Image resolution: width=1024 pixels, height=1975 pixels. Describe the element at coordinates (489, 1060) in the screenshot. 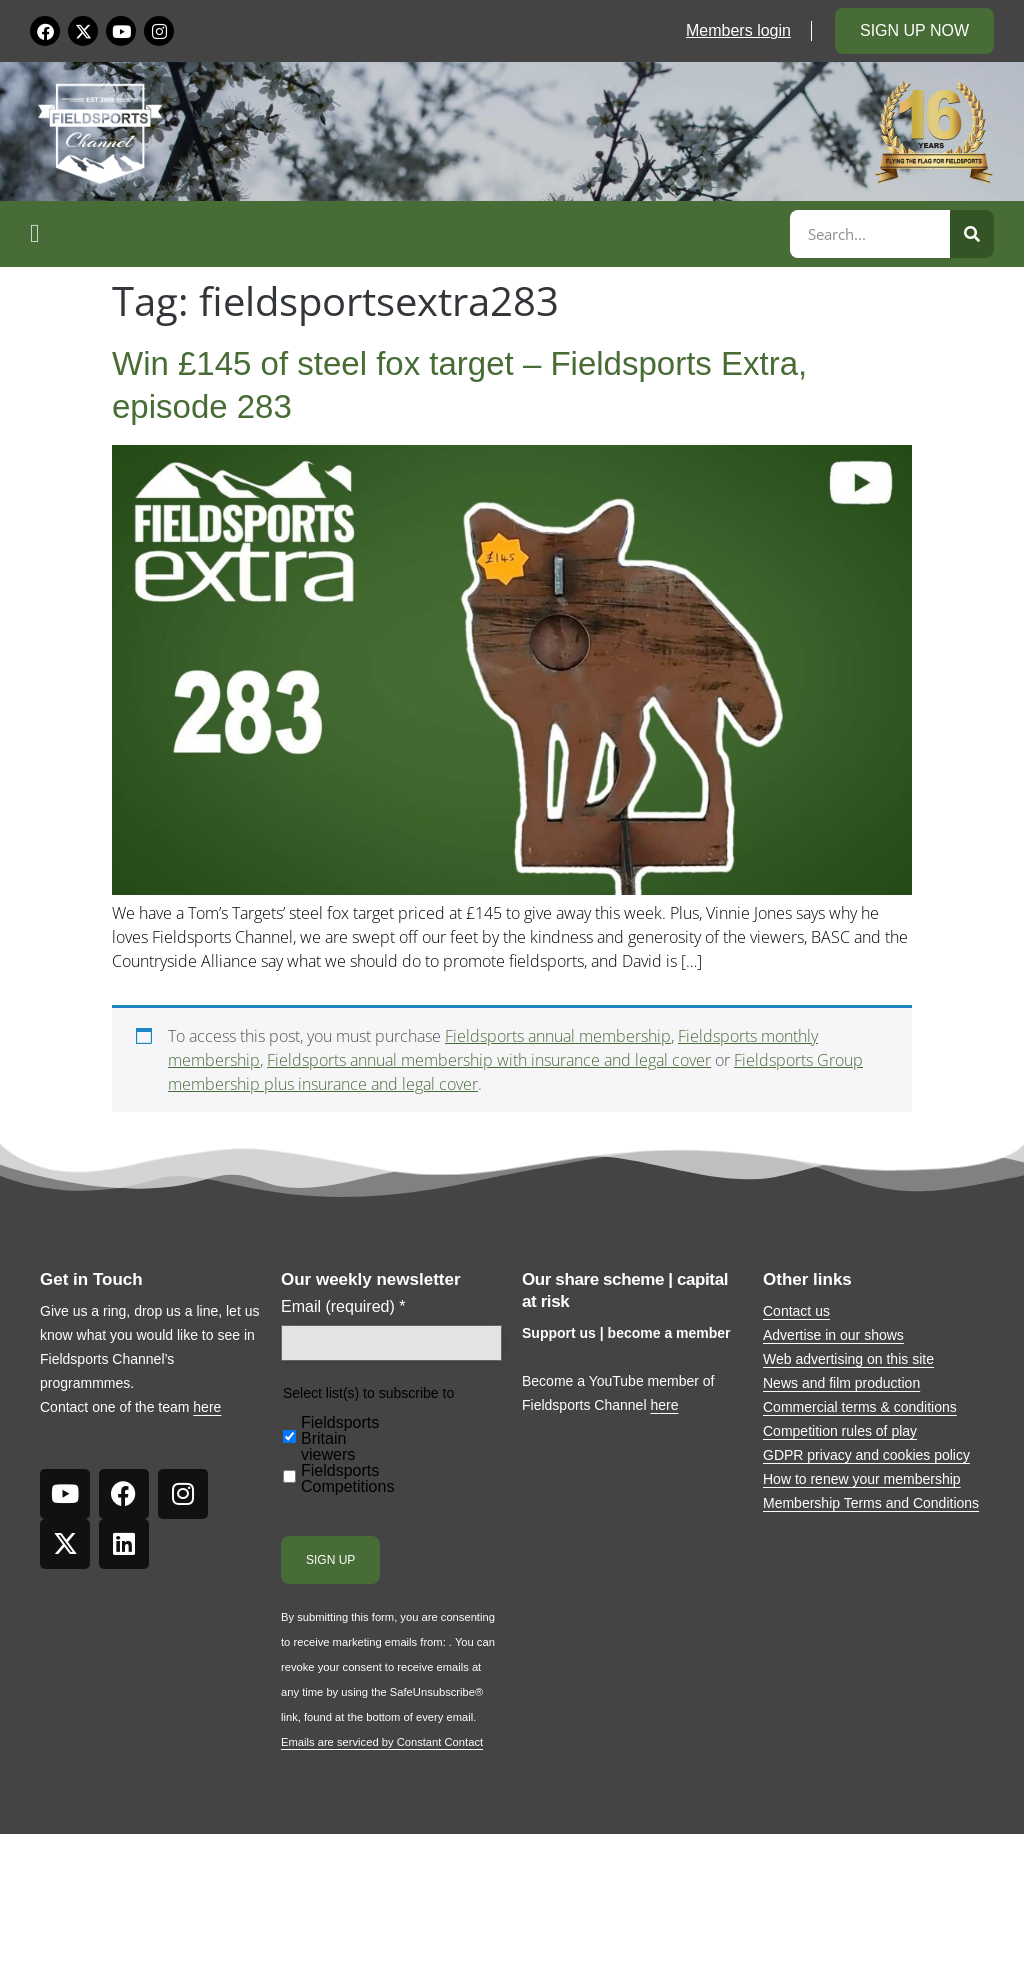

I see `Fieldsports annual membership with insurance and legal cover` at that location.